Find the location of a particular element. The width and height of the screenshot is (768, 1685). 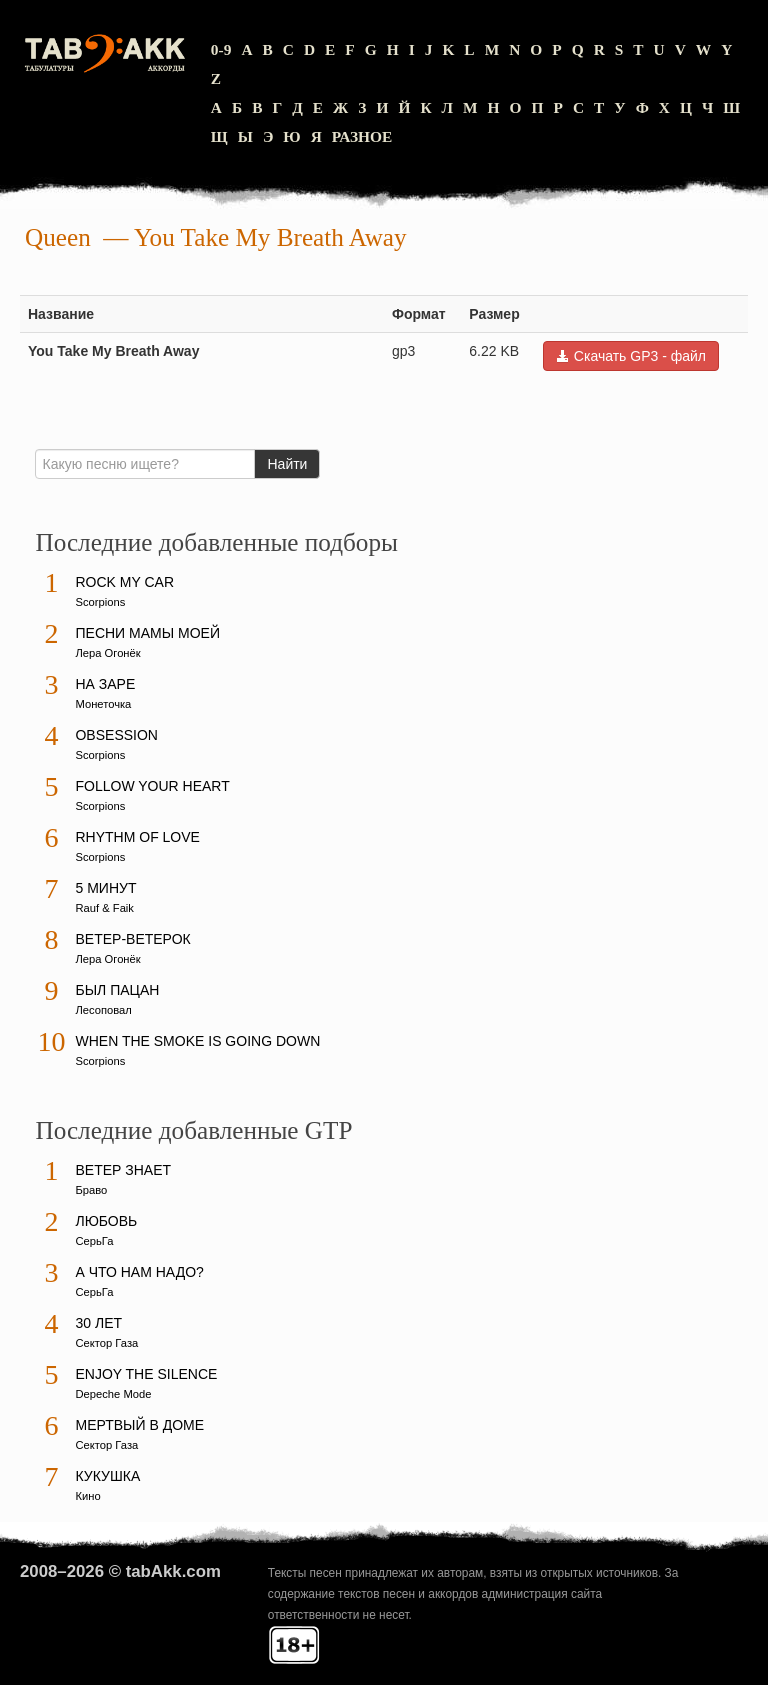

Лера Огонёк is located at coordinates (107, 653).